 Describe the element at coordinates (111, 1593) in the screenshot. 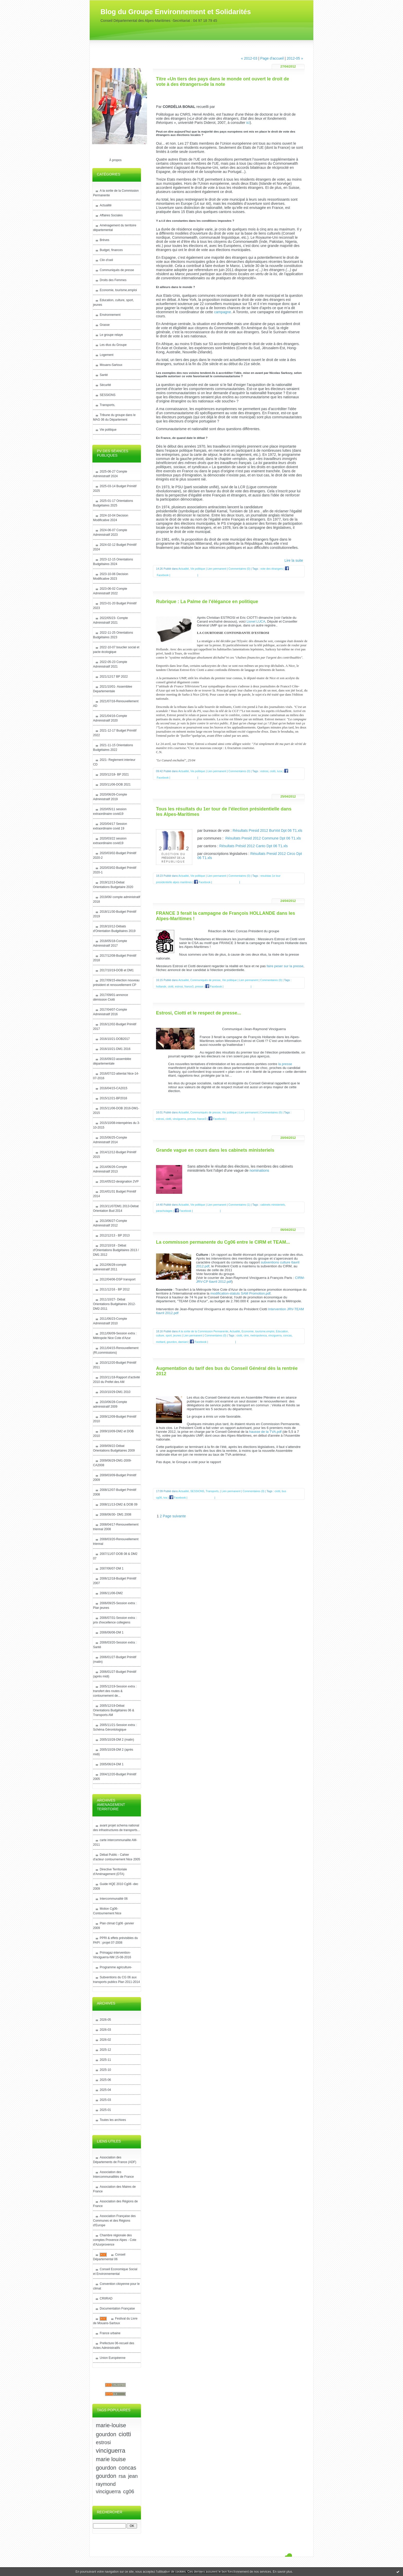

I see `2006/11/06-DM2` at that location.